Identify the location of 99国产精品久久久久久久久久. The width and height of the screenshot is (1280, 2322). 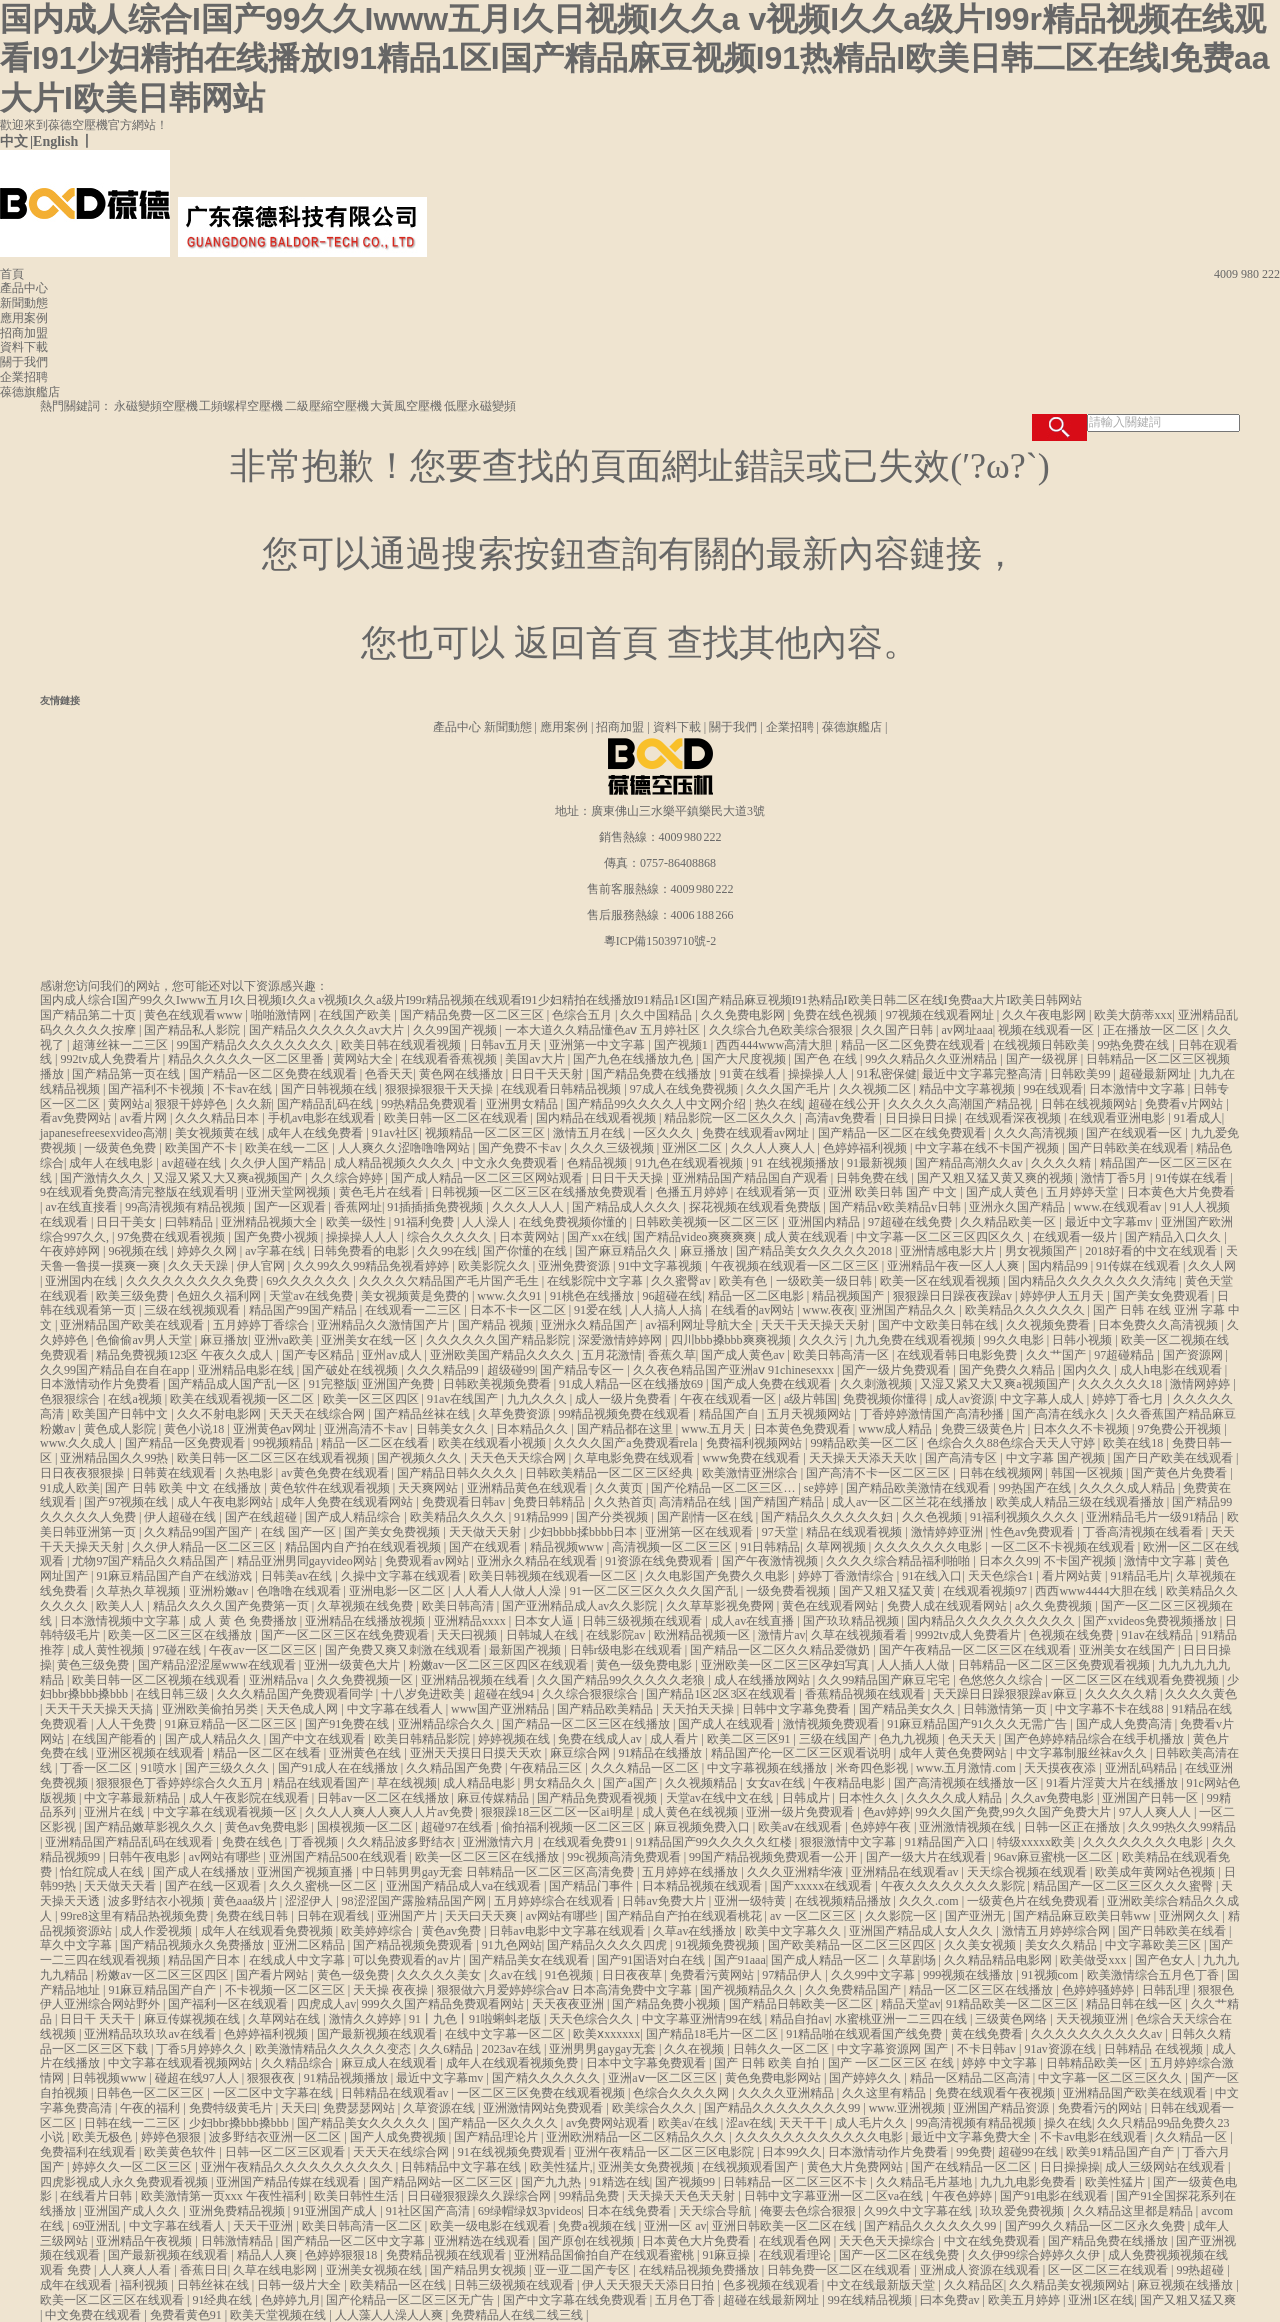
(256, 1045).